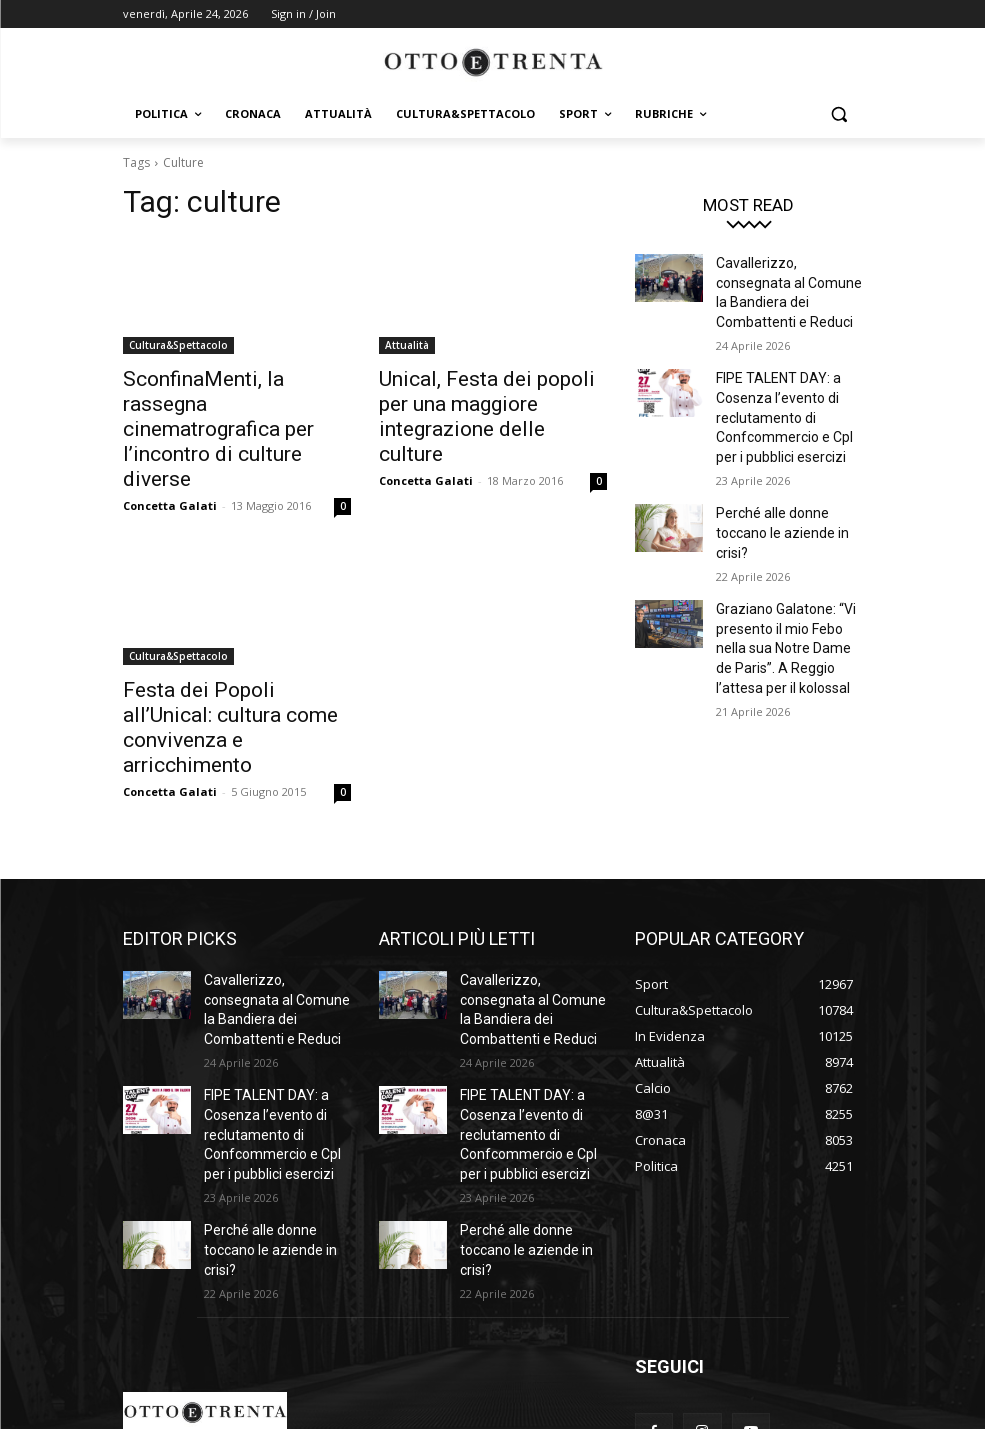 The image size is (985, 1429). What do you see at coordinates (788, 591) in the screenshot?
I see `Graziano Galatone: “Vi presento il mio Febo nella sua Notre Dame de Paris”. A Reggio l’attesa per il kolossal` at bounding box center [788, 591].